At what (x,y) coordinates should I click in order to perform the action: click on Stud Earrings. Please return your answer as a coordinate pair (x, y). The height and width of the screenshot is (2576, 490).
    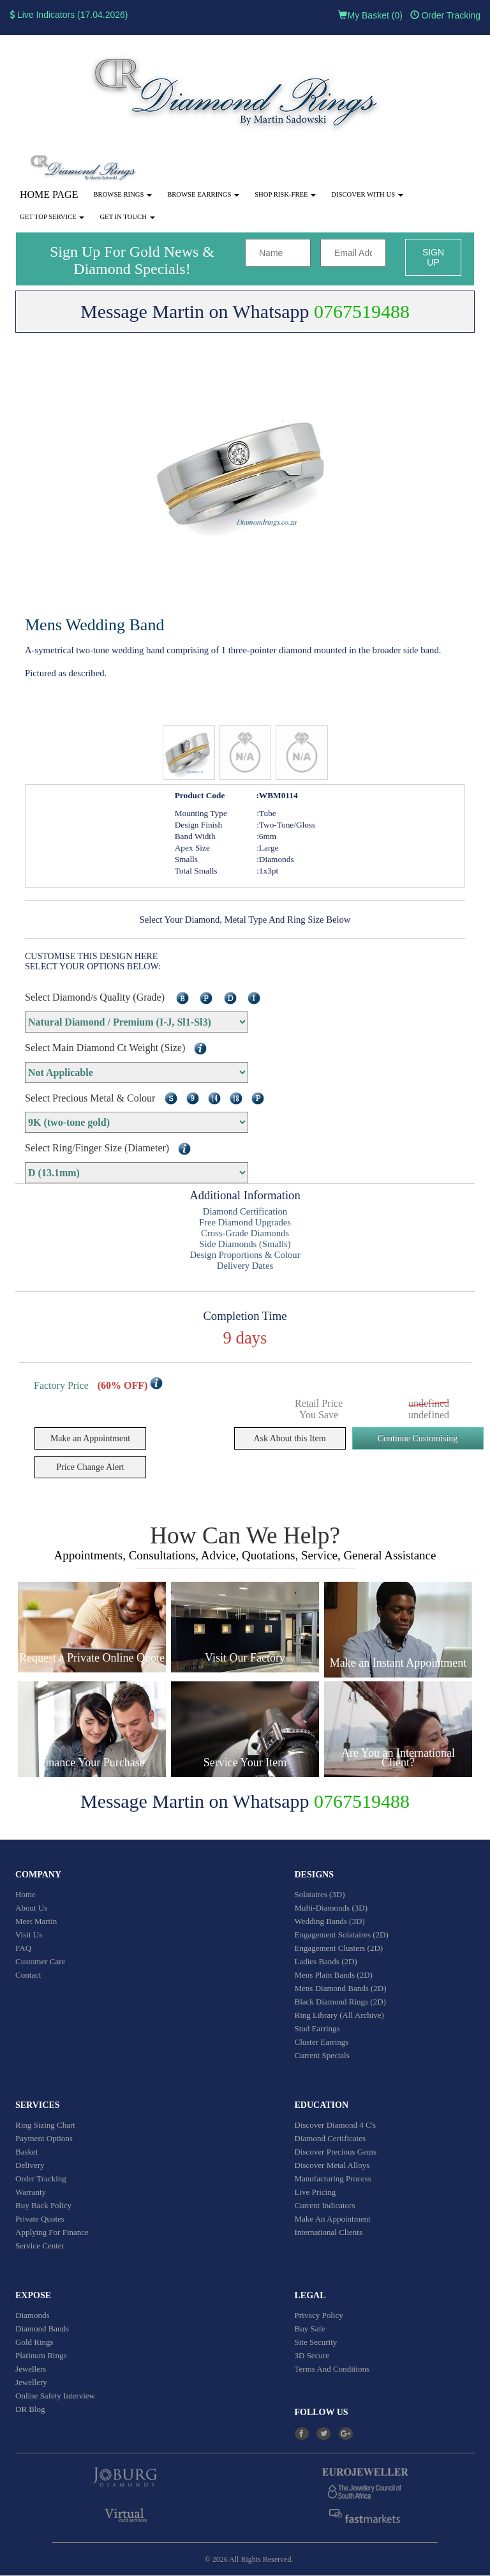
    Looking at the image, I should click on (317, 2028).